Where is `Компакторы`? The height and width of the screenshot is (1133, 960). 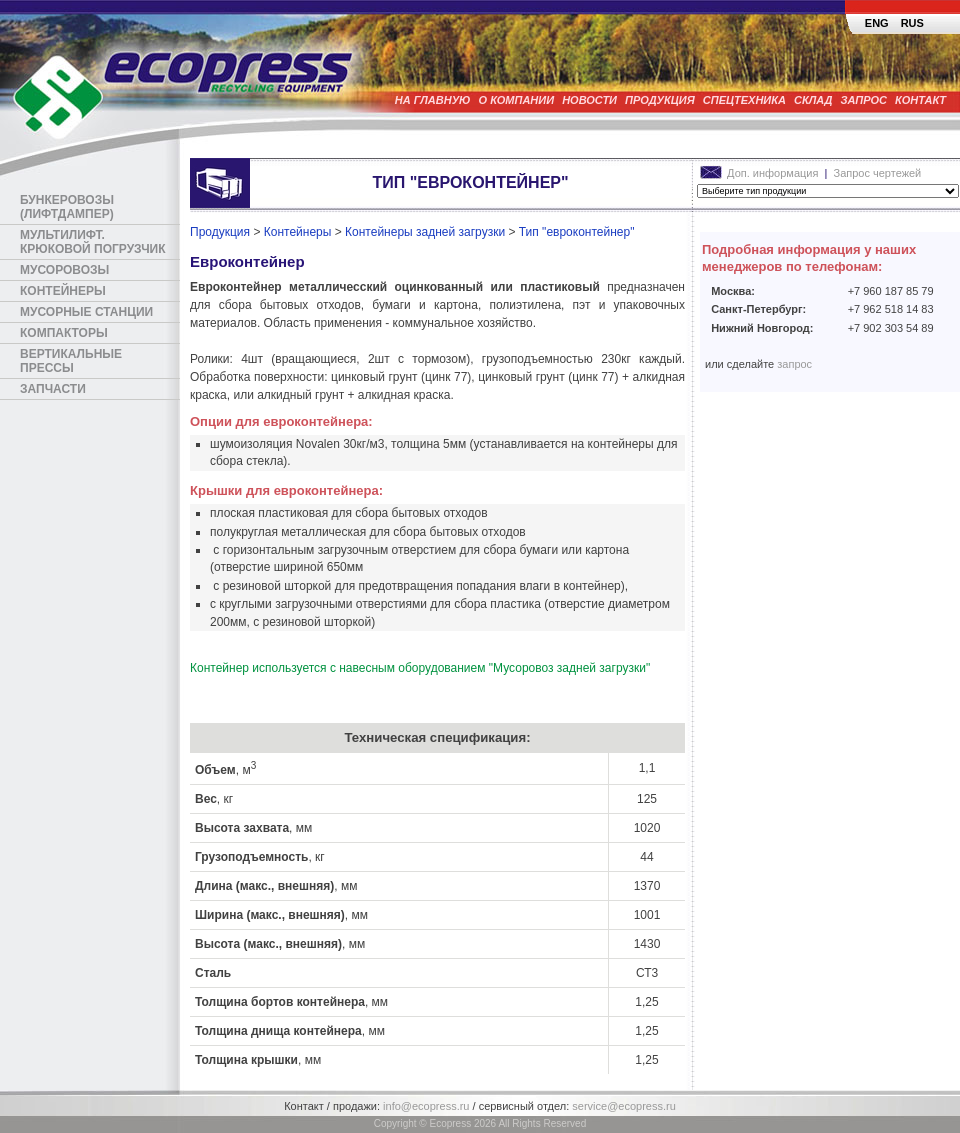
Компакторы is located at coordinates (64, 333).